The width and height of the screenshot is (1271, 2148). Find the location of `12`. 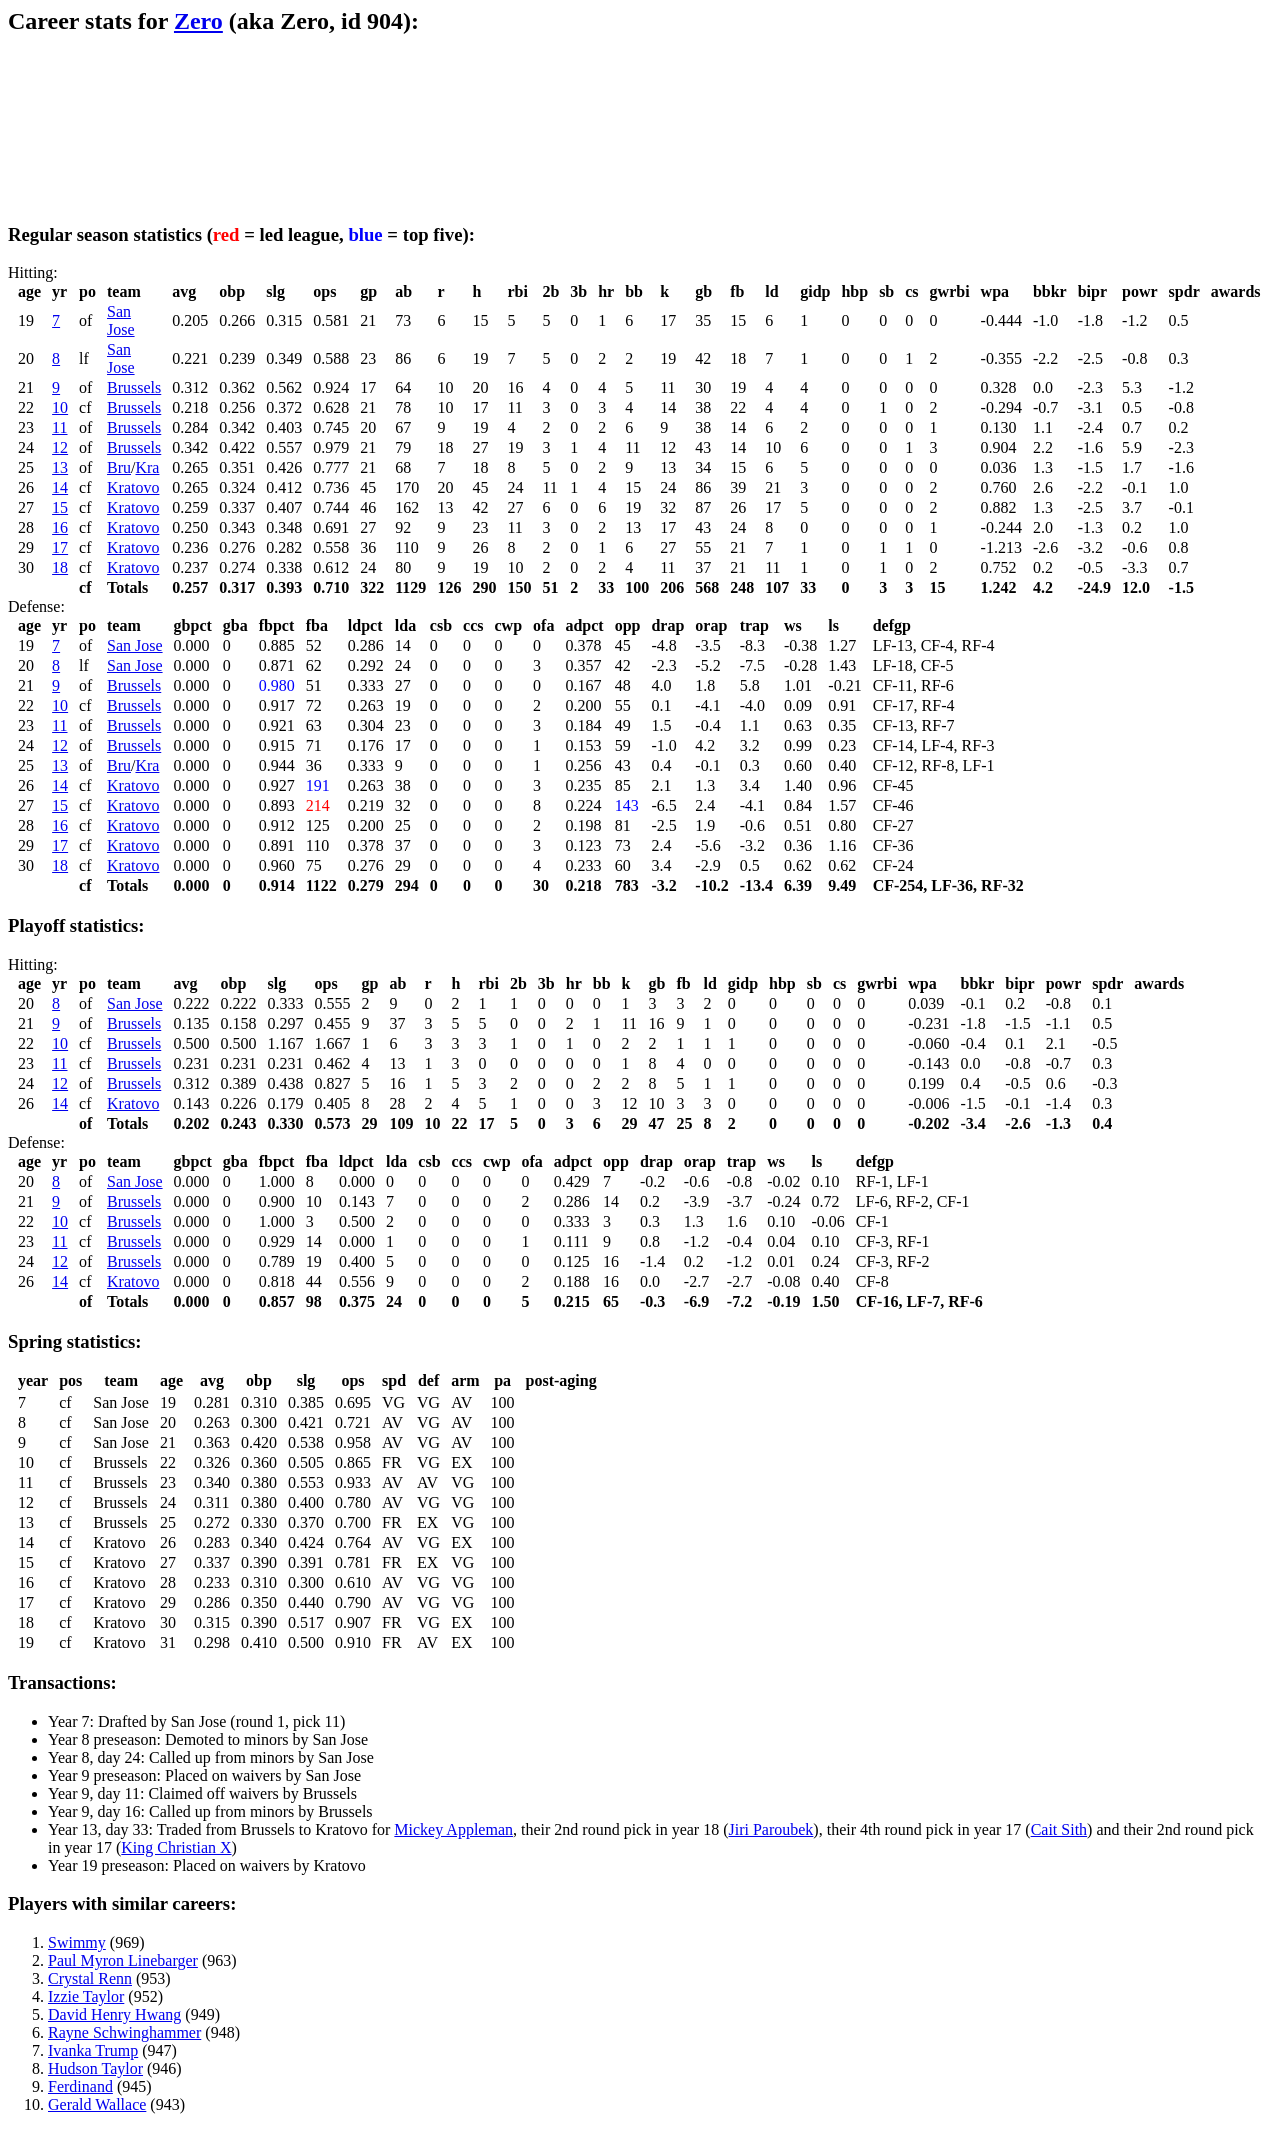

12 is located at coordinates (60, 447).